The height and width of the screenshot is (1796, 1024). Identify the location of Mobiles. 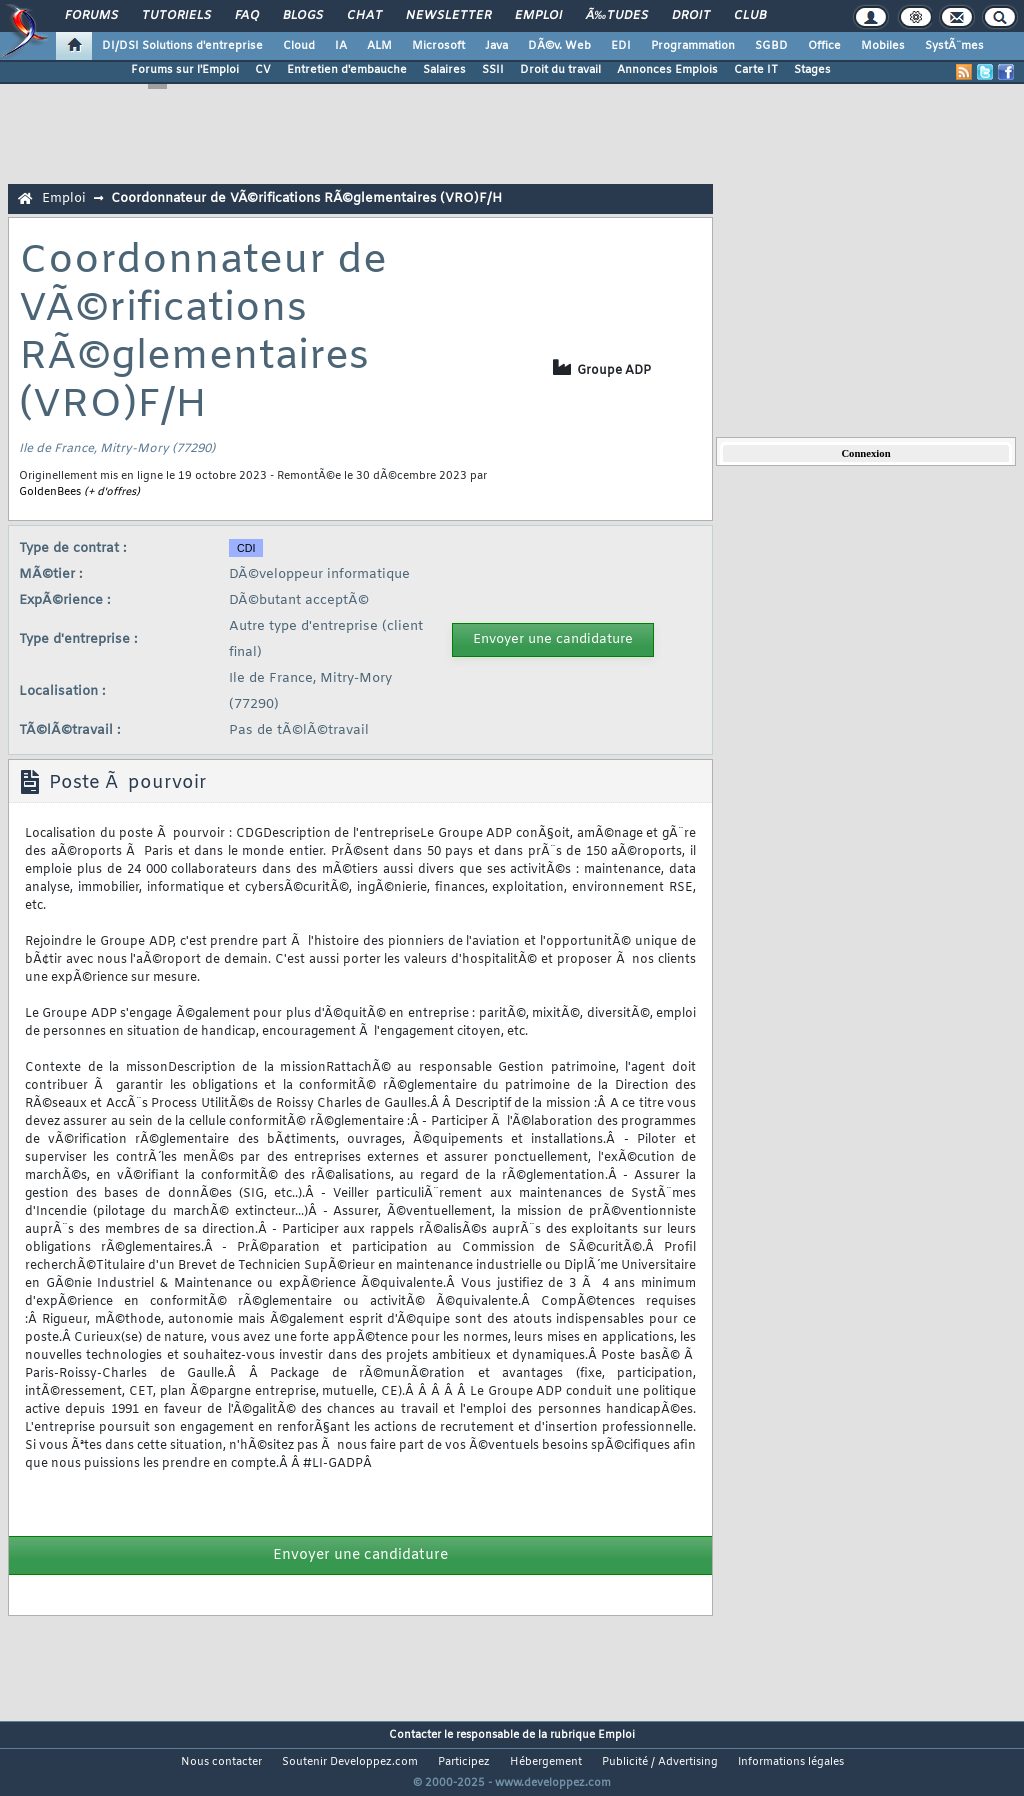
(883, 46).